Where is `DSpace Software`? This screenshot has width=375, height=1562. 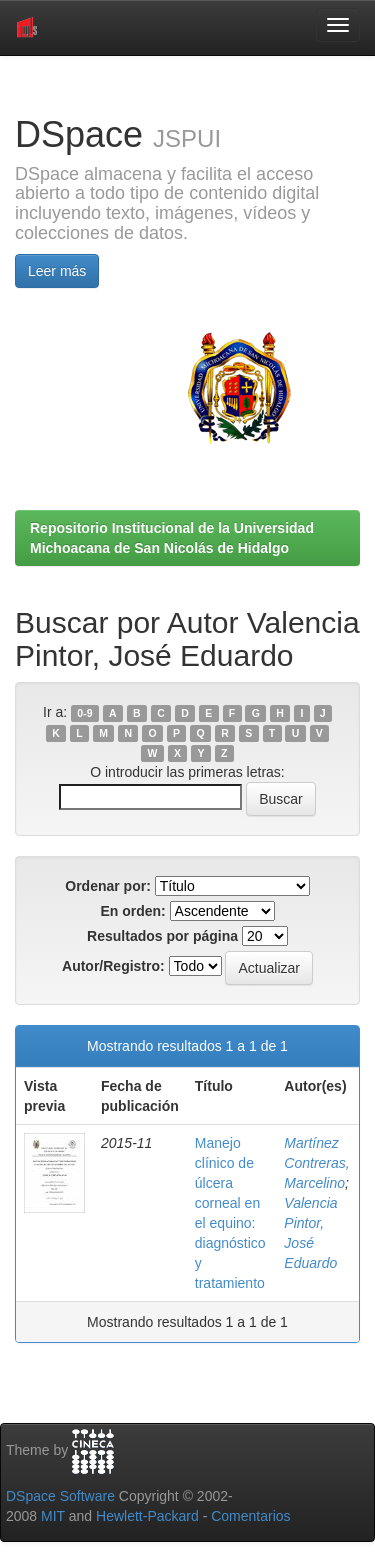
DSpace Software is located at coordinates (60, 1496).